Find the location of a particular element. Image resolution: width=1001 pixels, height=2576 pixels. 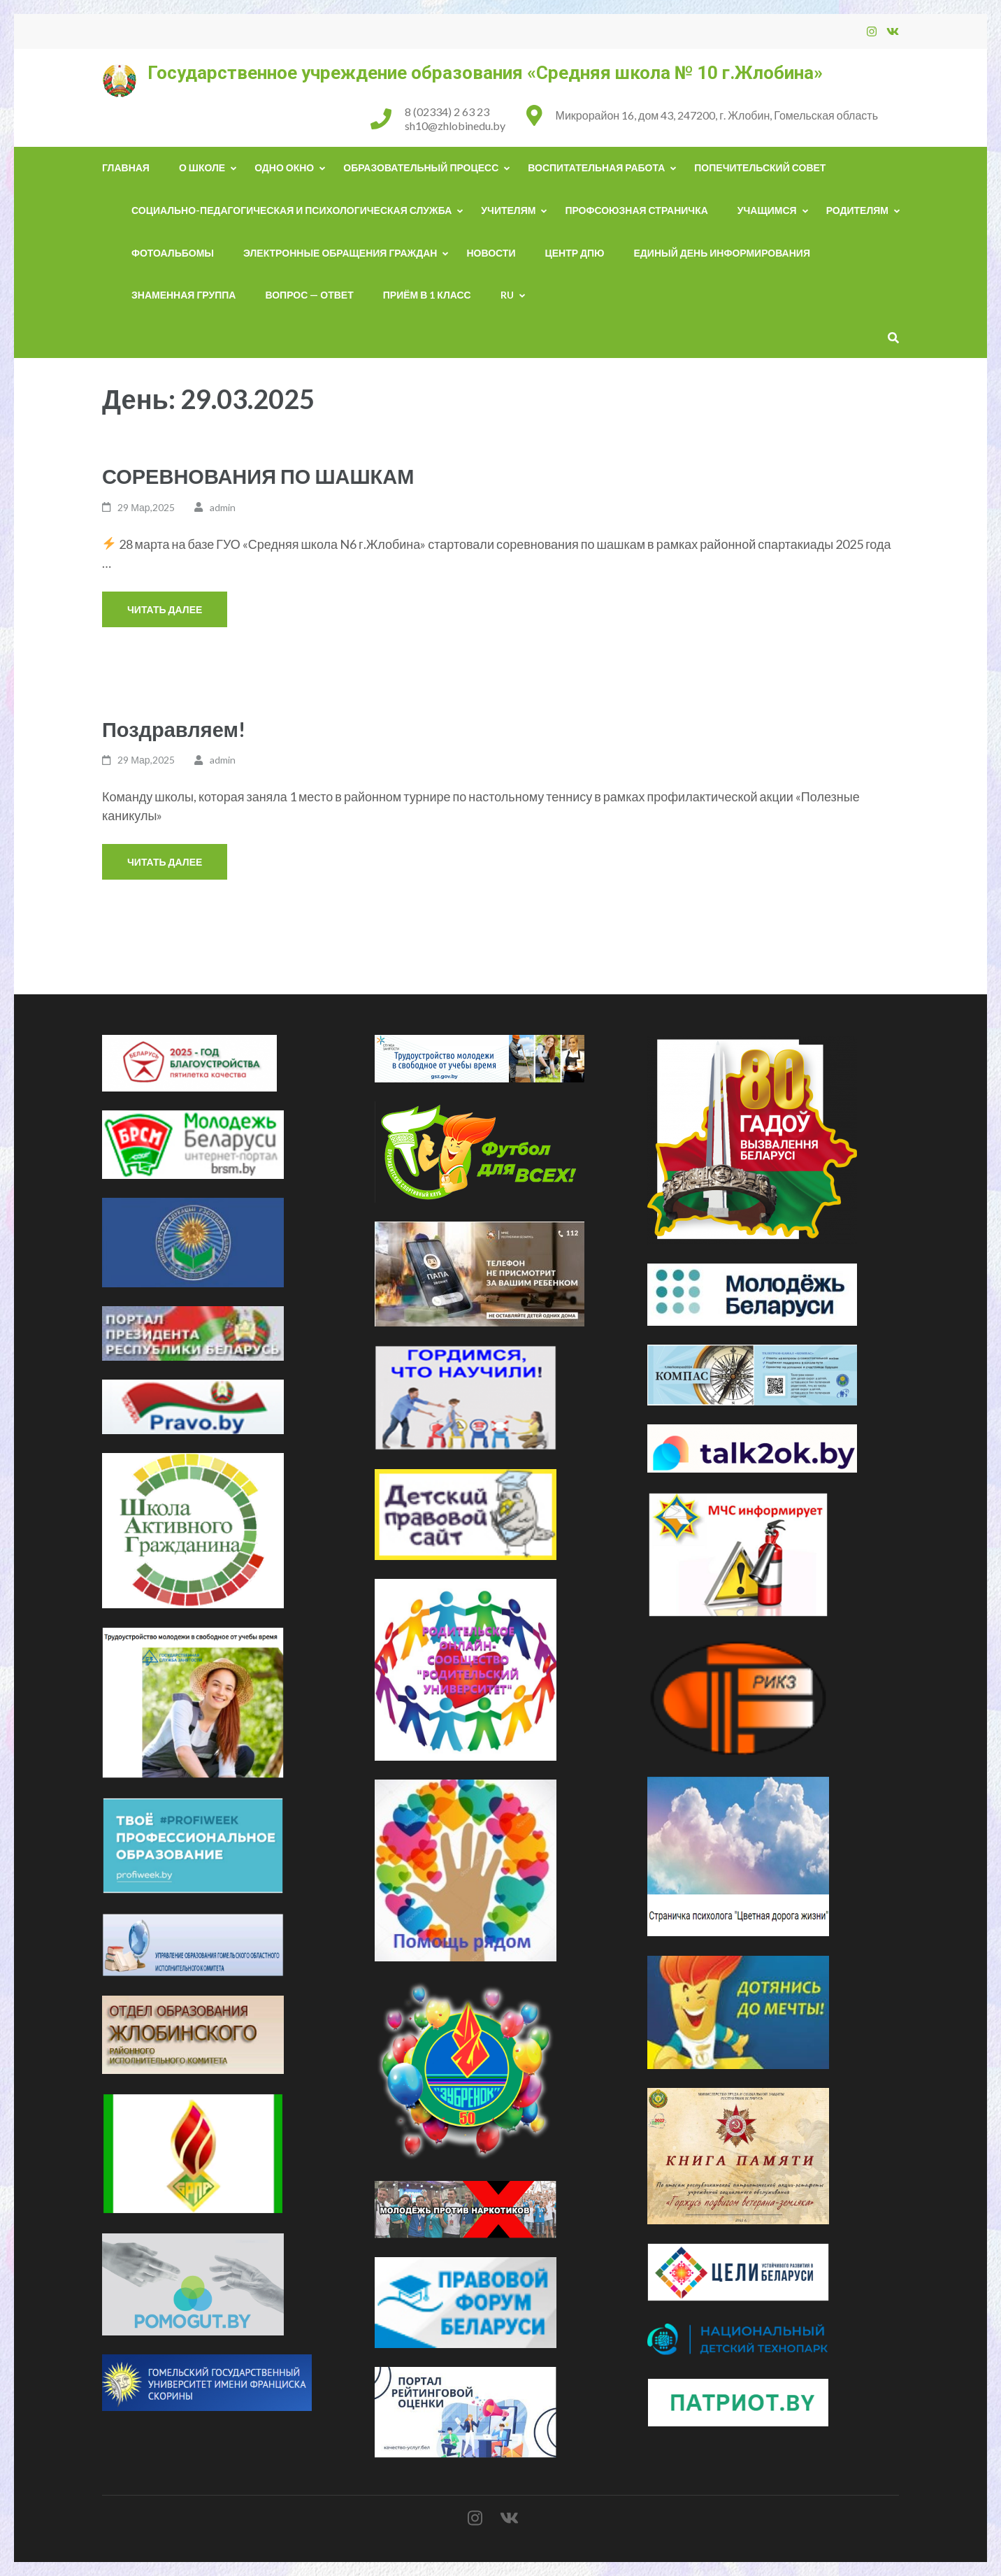

Поздравляем! is located at coordinates (173, 729).